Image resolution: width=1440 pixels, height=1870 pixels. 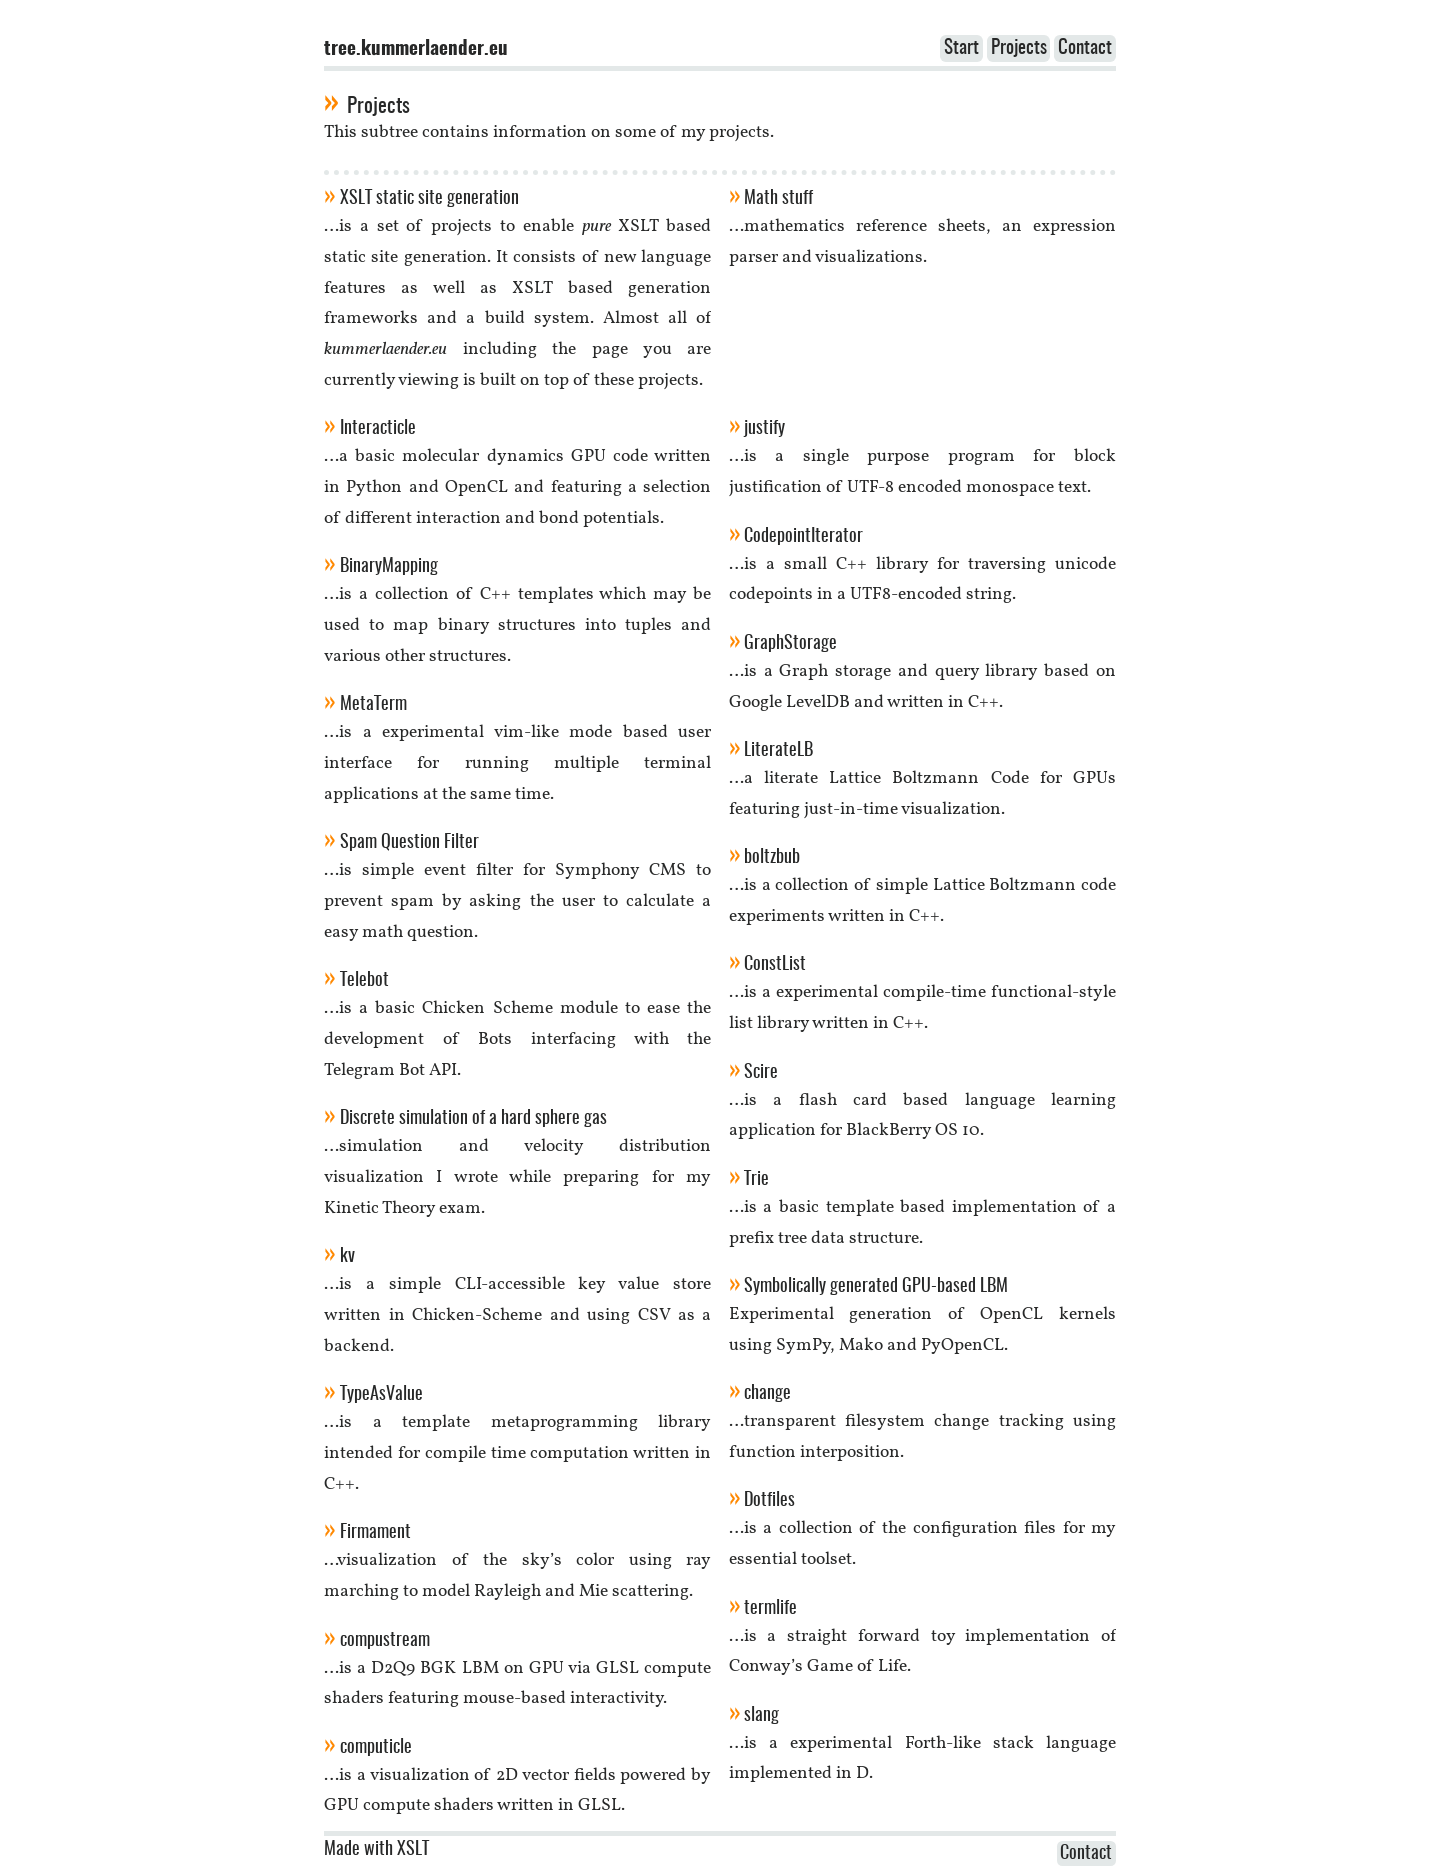 What do you see at coordinates (1019, 48) in the screenshot?
I see `Projects` at bounding box center [1019, 48].